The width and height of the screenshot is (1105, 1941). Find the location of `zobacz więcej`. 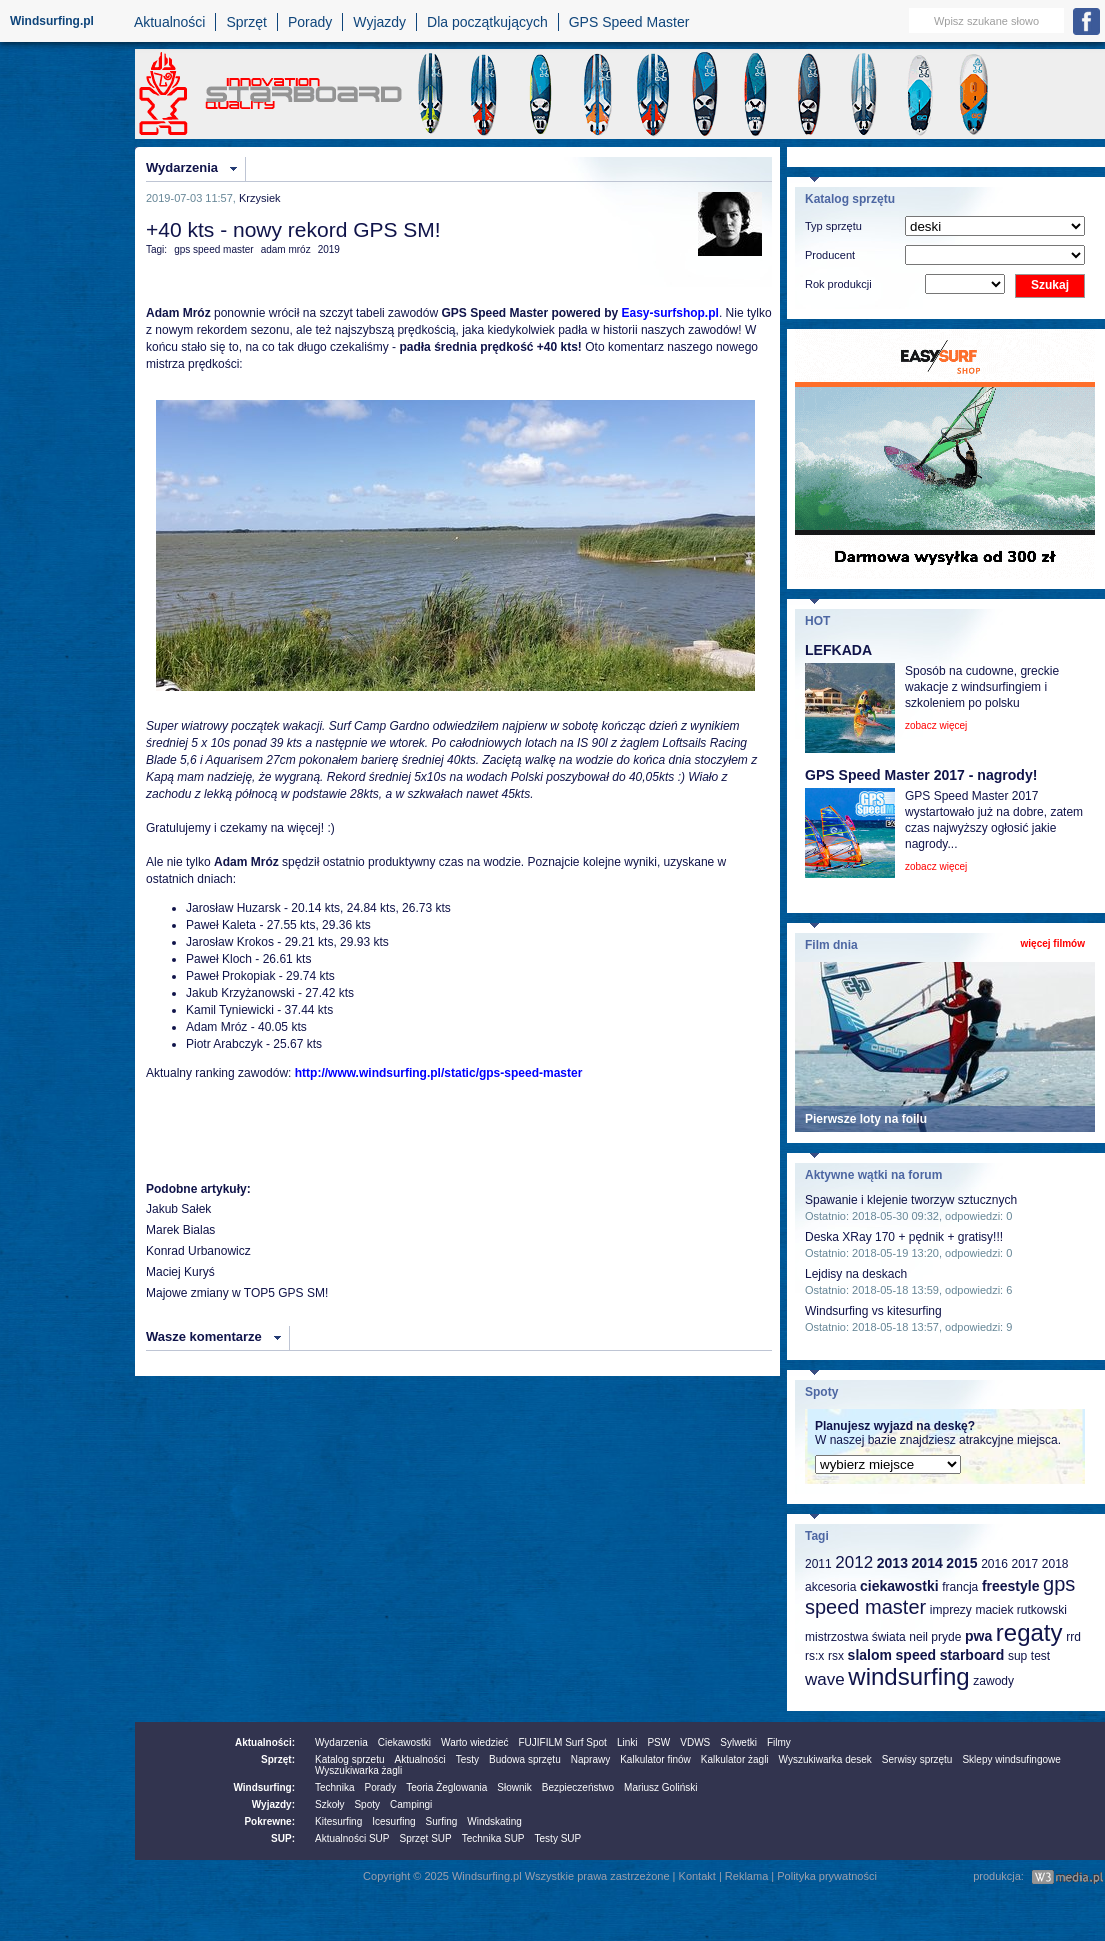

zobacz więcej is located at coordinates (936, 725).